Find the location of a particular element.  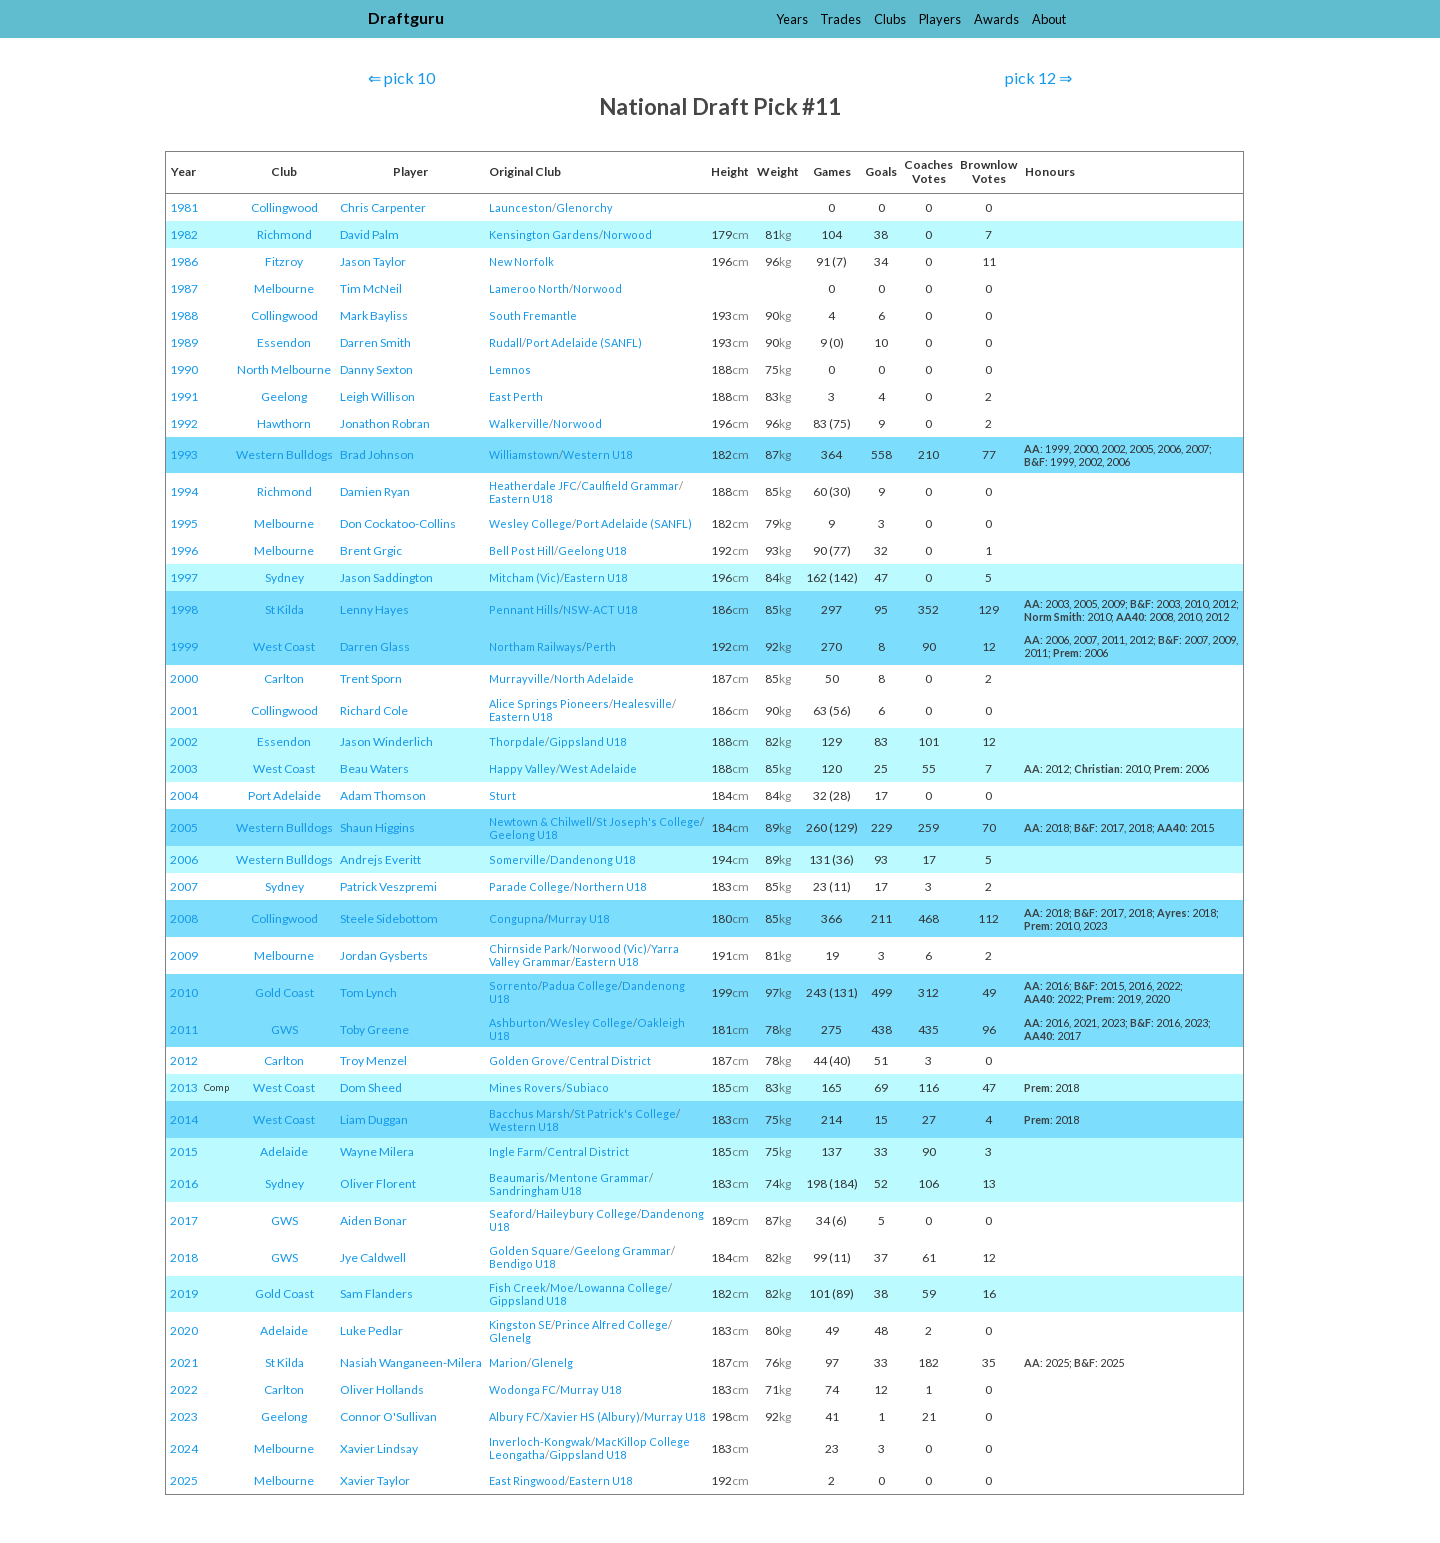

2003 is located at coordinates (184, 768).